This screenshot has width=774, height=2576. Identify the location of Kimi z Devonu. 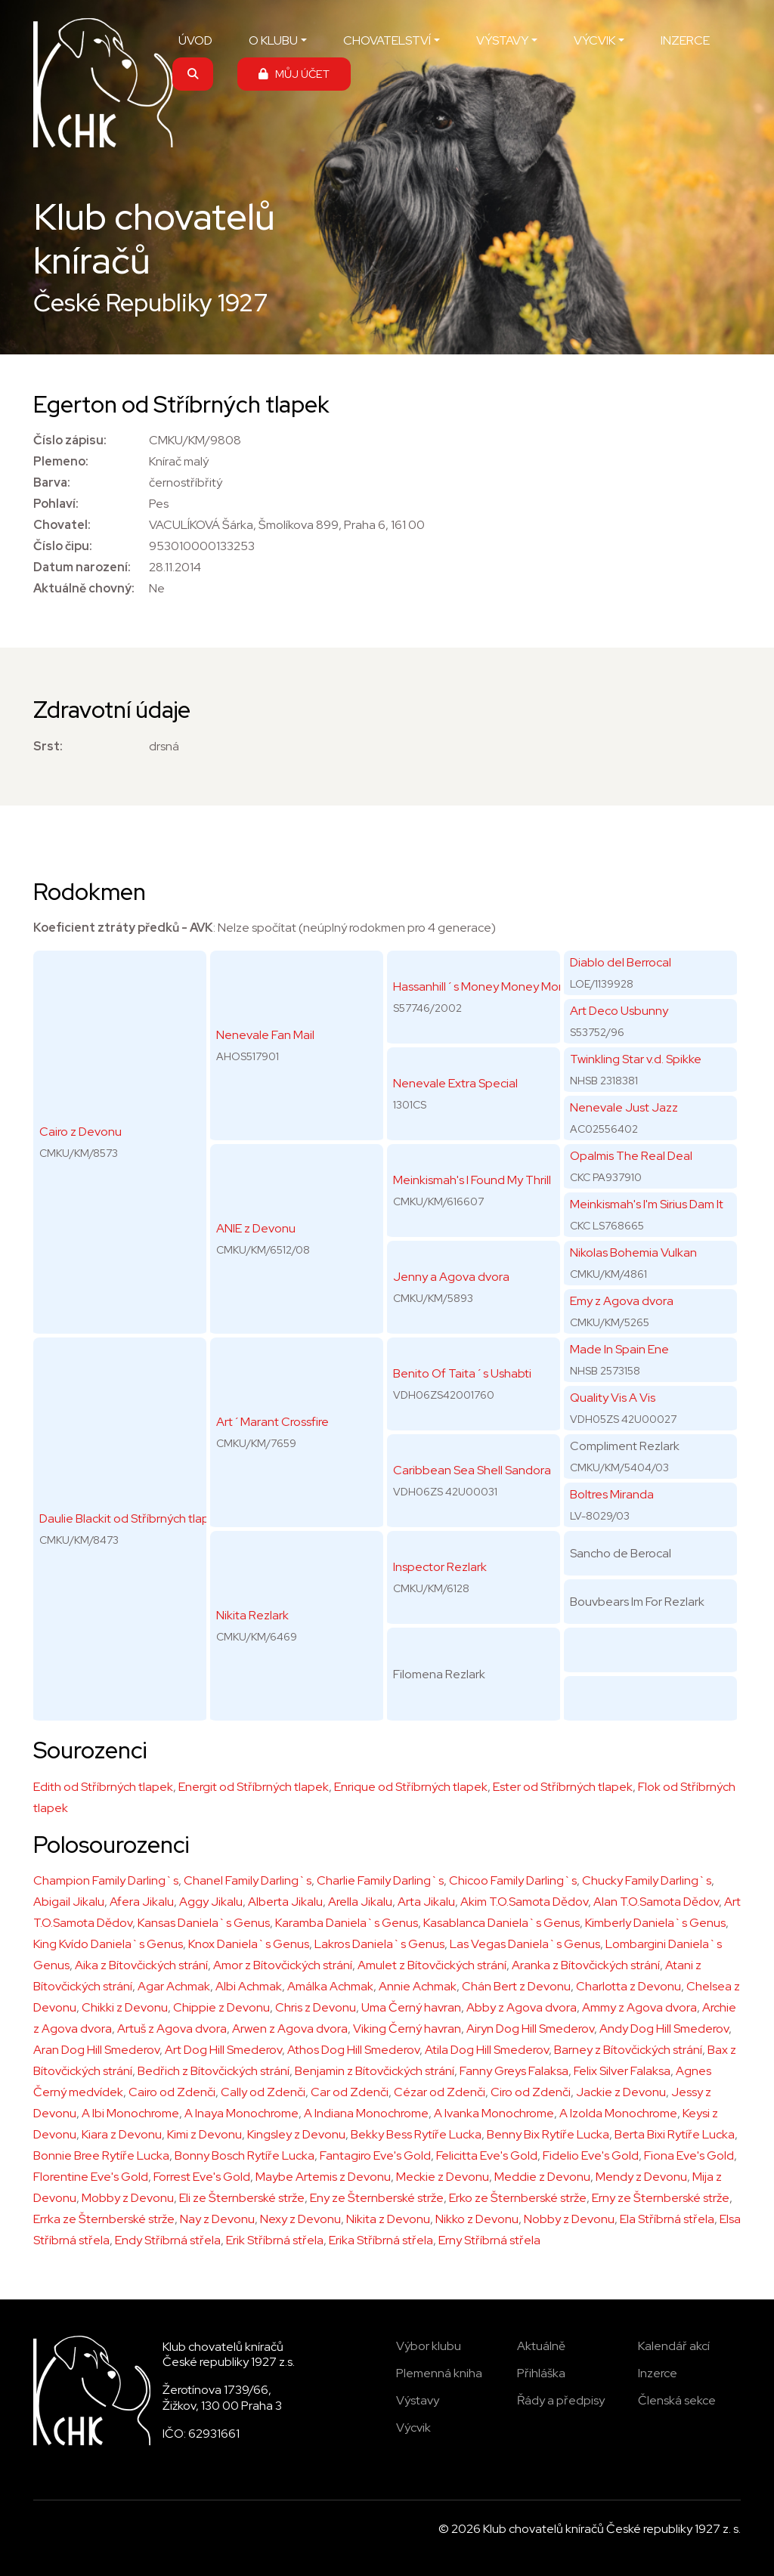
(204, 2134).